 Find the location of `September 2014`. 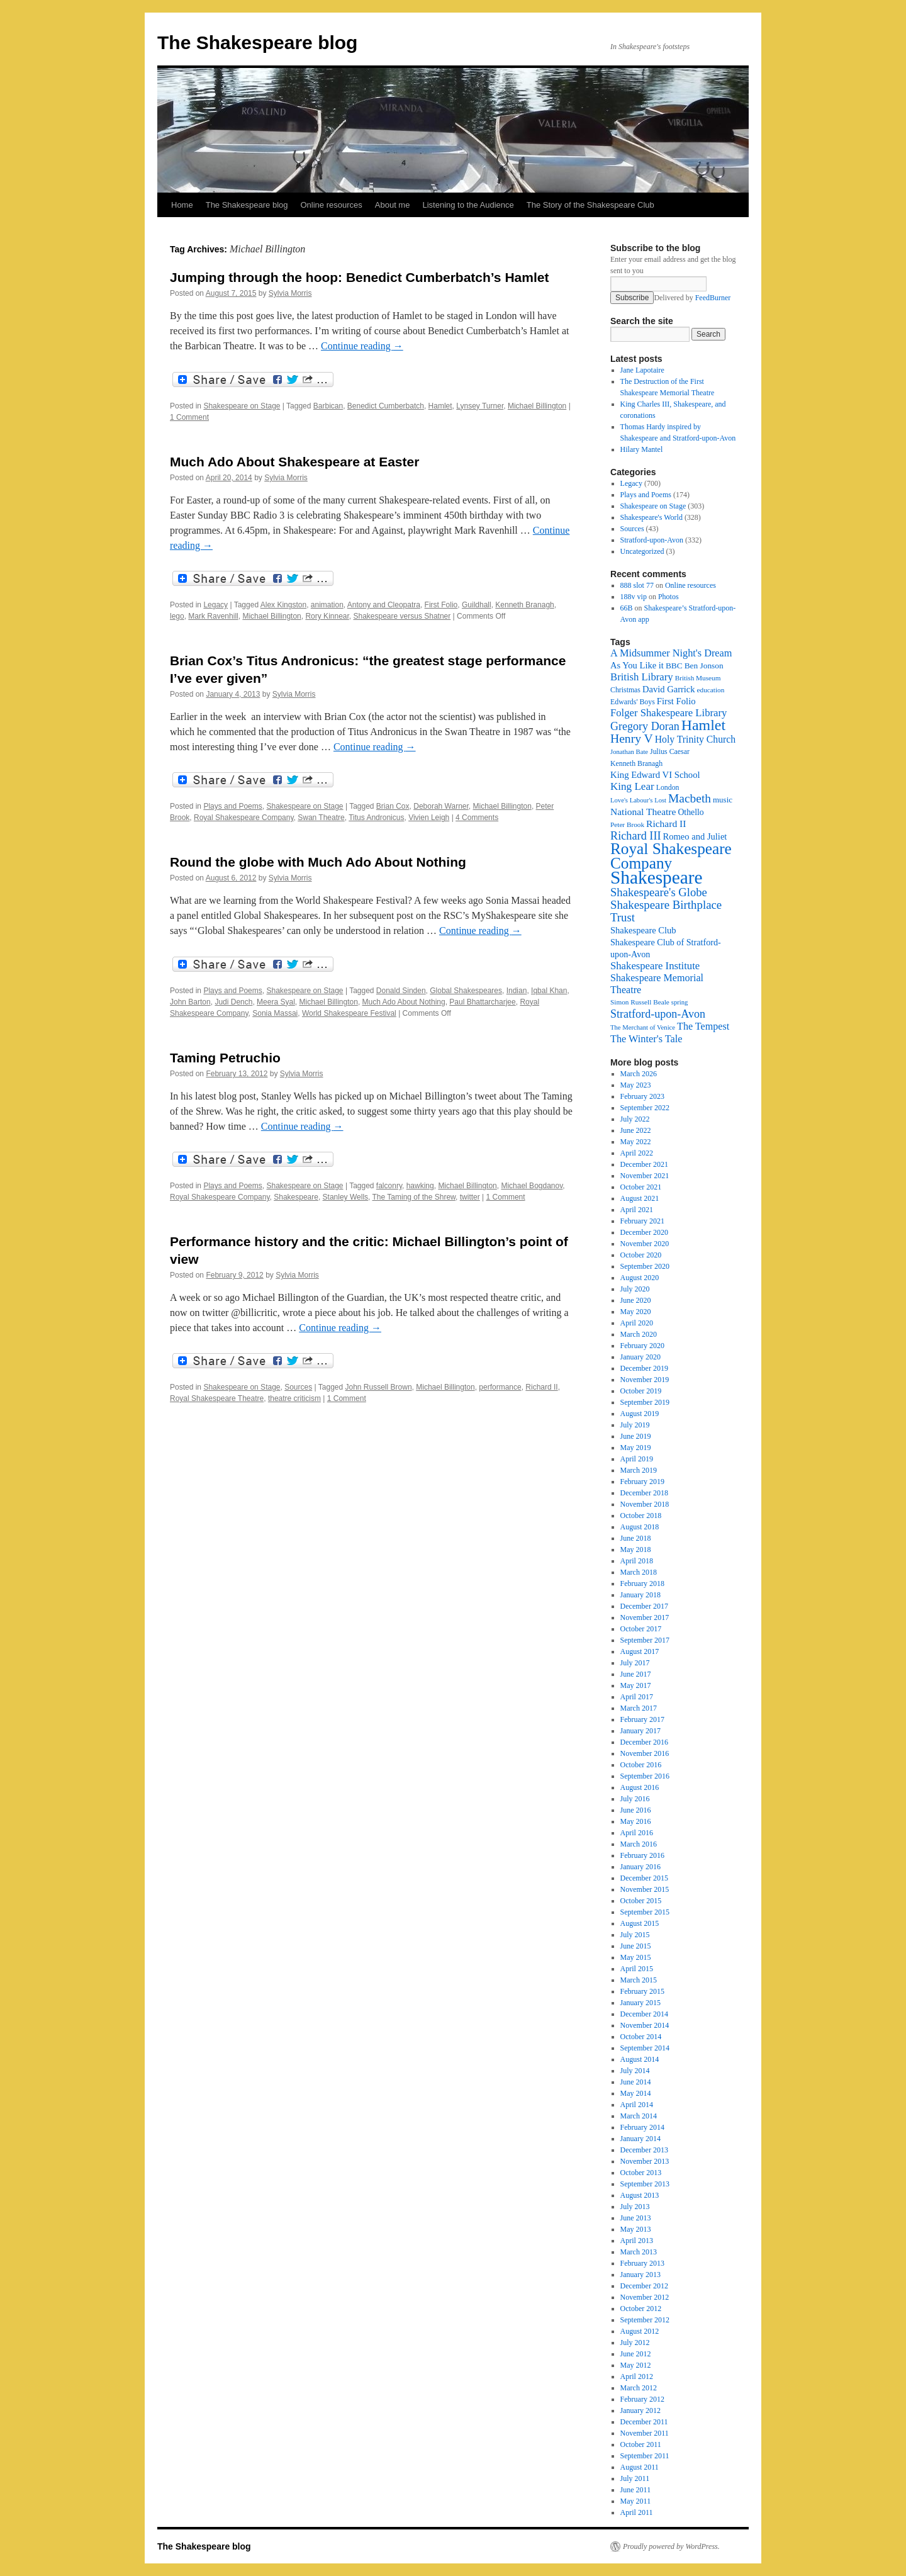

September 2014 is located at coordinates (644, 2048).